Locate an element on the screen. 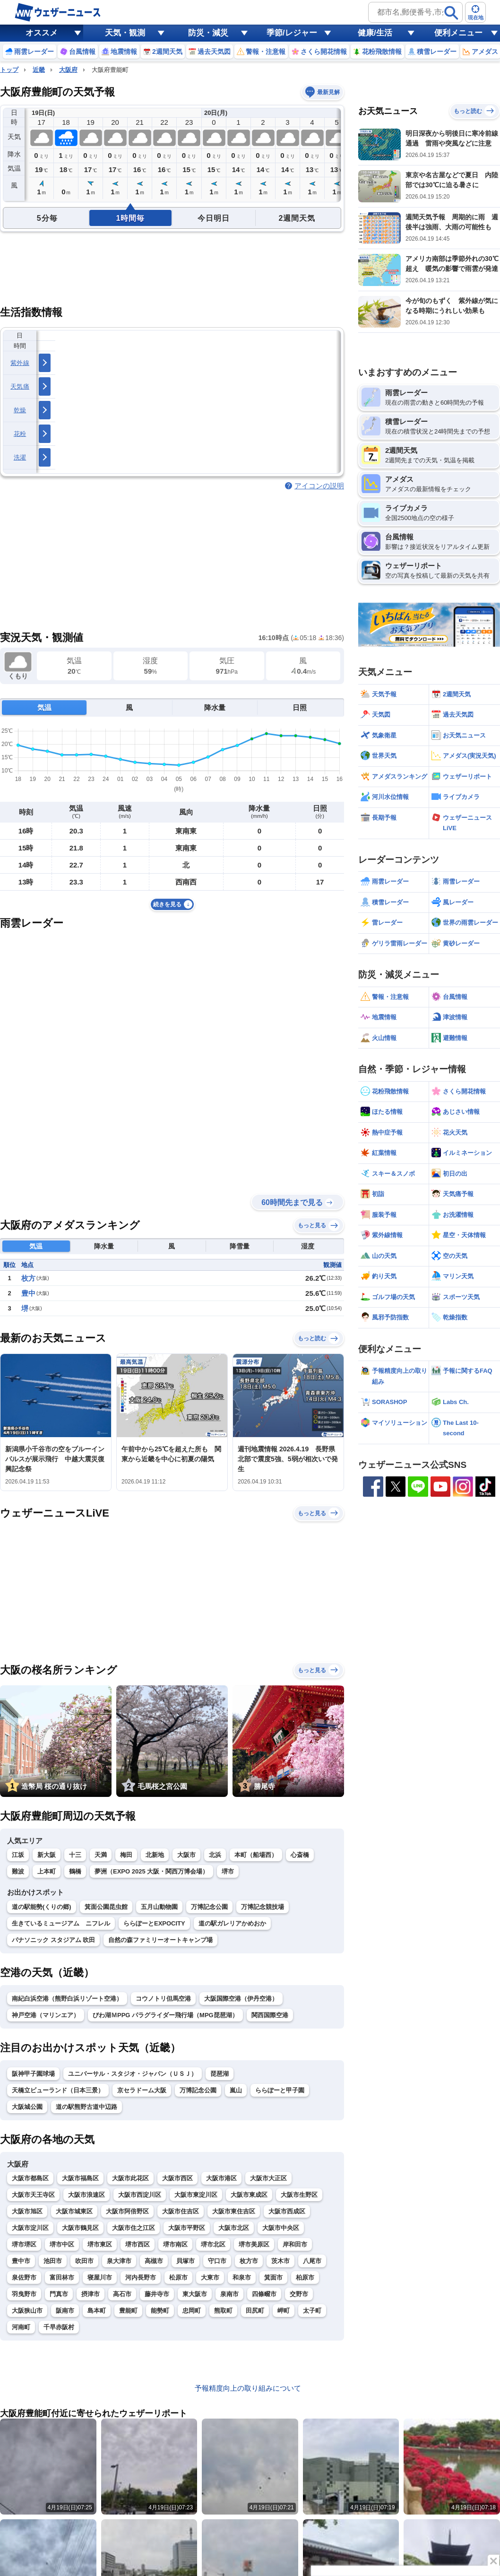 The height and width of the screenshot is (2576, 500). 道の駅能勢(くりの郷) is located at coordinates (41, 1906).